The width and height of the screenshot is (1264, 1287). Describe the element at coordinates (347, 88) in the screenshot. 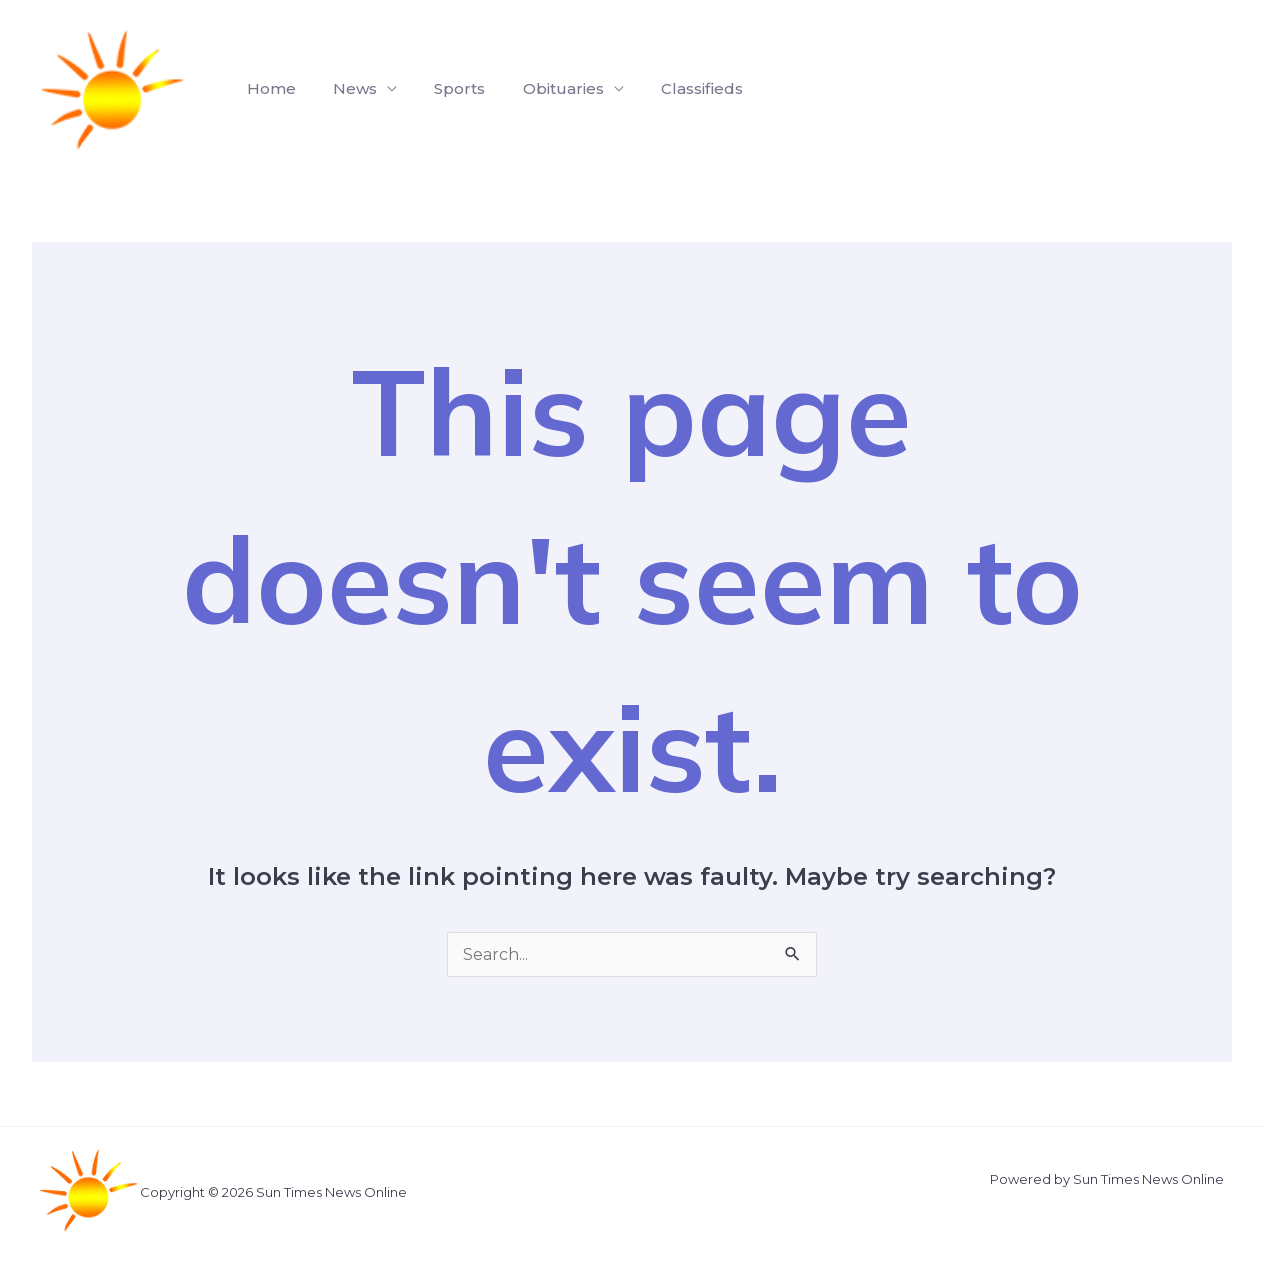

I see `News` at that location.